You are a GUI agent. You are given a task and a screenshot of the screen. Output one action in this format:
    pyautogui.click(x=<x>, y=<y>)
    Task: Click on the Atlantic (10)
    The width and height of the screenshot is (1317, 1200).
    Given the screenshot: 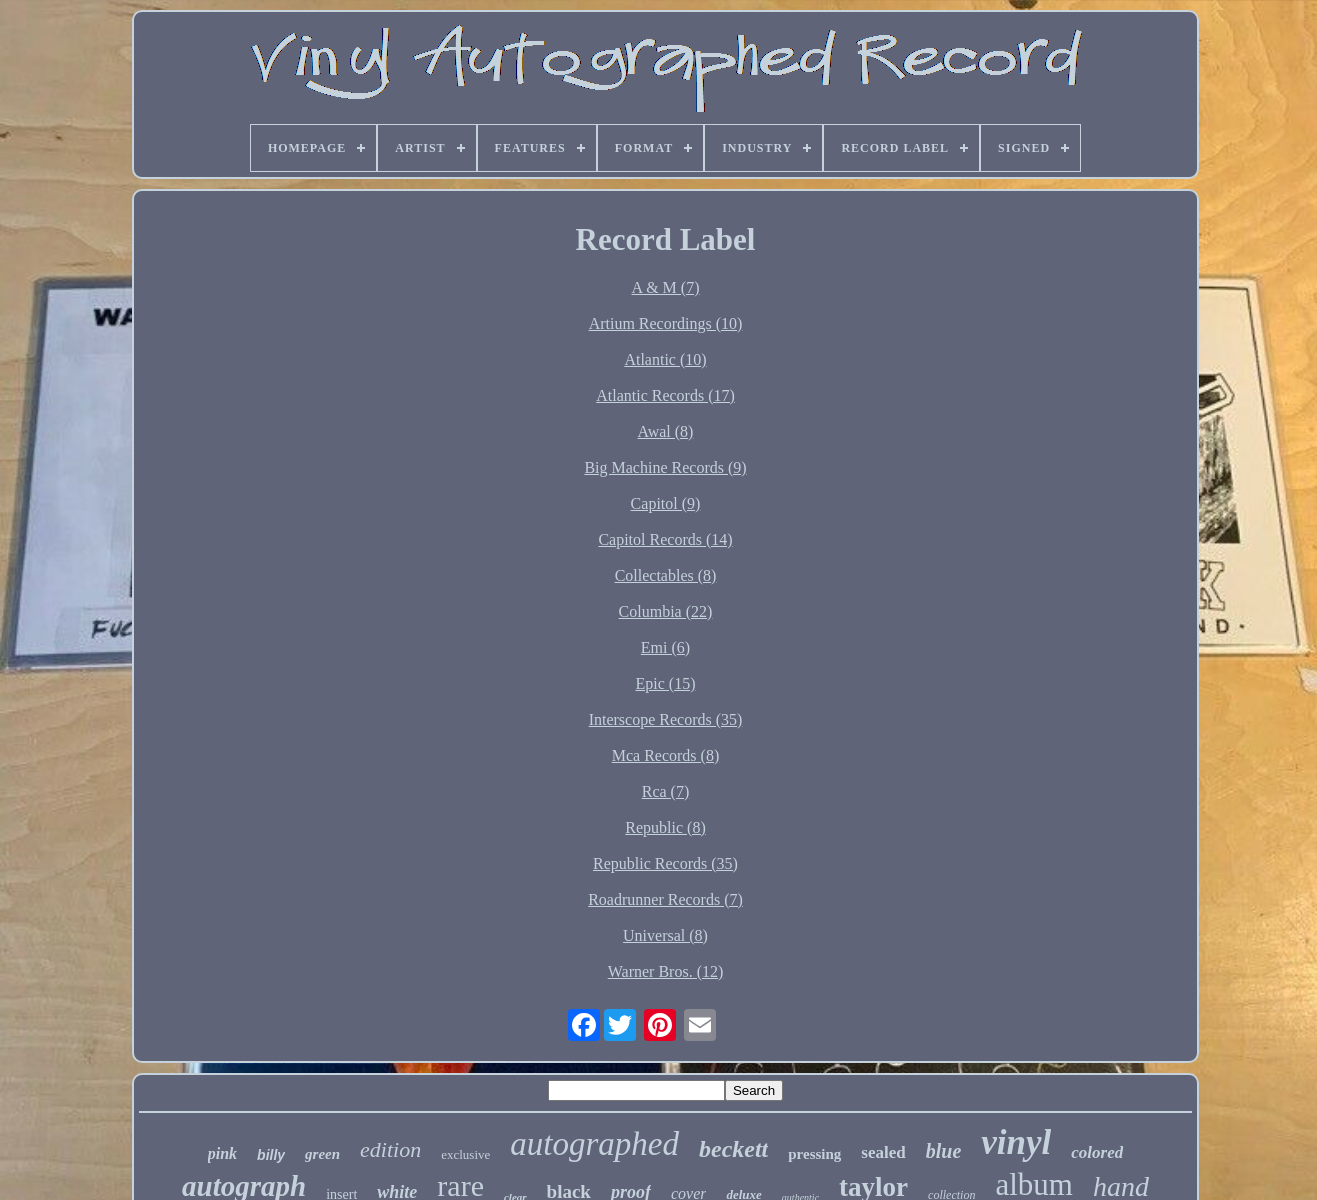 What is the action you would take?
    pyautogui.click(x=665, y=359)
    